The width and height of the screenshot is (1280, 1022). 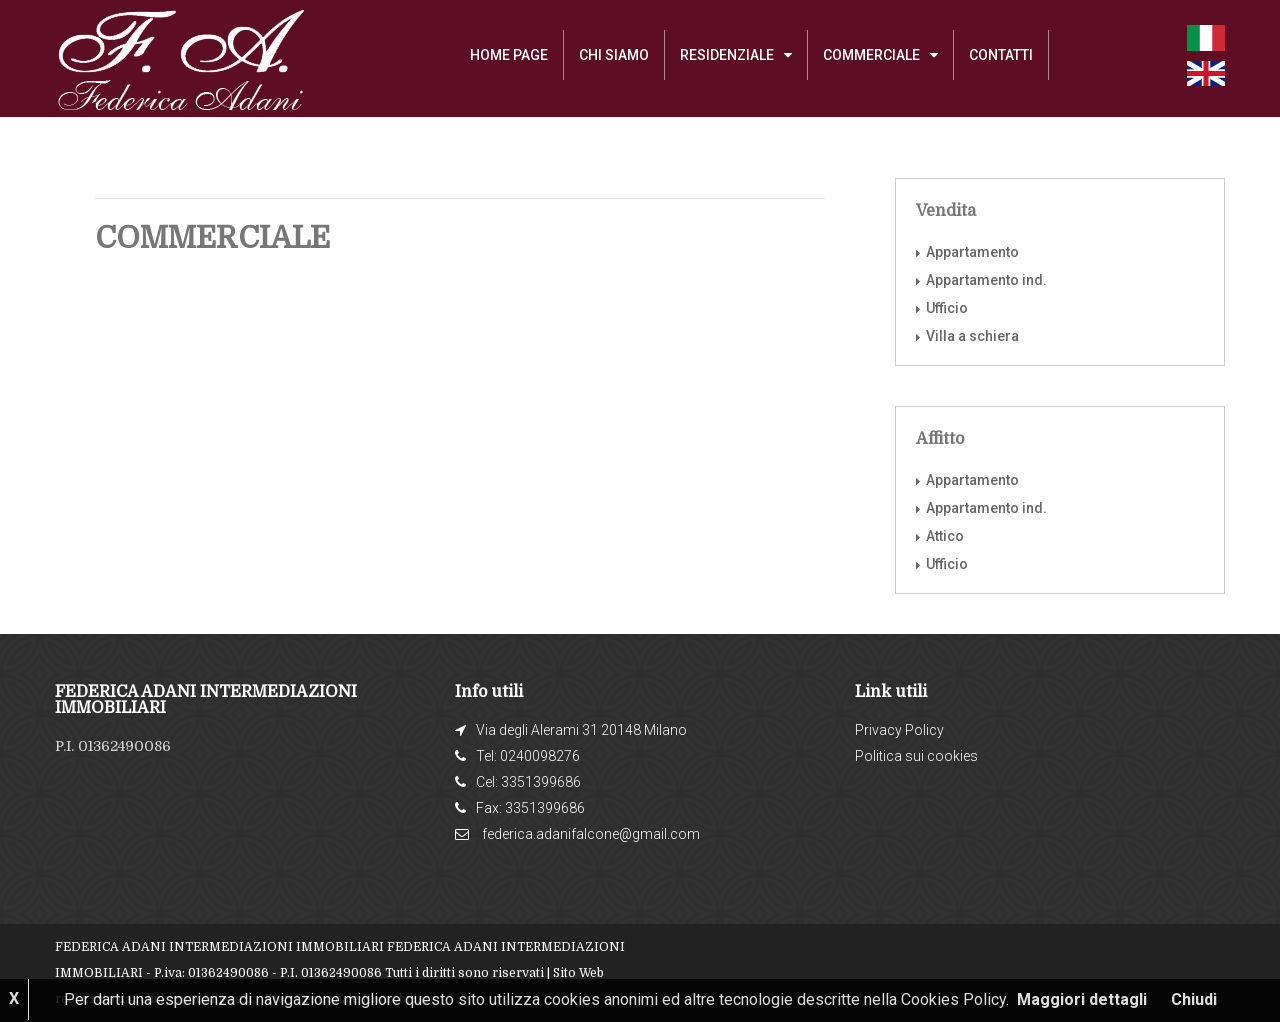 What do you see at coordinates (727, 55) in the screenshot?
I see `RESIDENZIALE` at bounding box center [727, 55].